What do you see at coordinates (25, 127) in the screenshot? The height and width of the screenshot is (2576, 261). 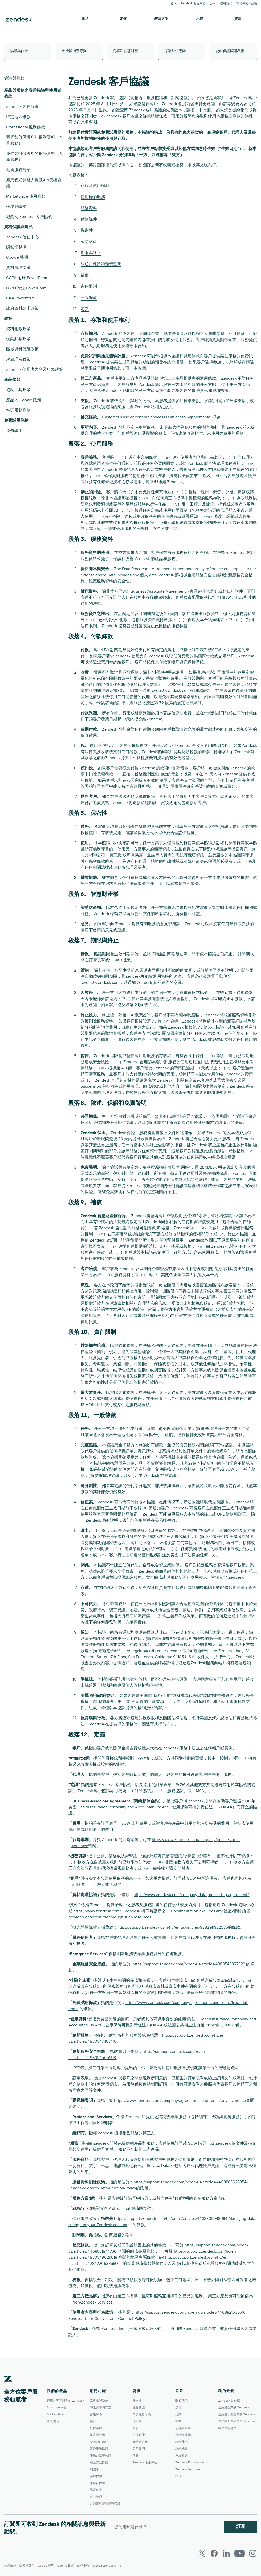 I see `Professional 服務條款` at bounding box center [25, 127].